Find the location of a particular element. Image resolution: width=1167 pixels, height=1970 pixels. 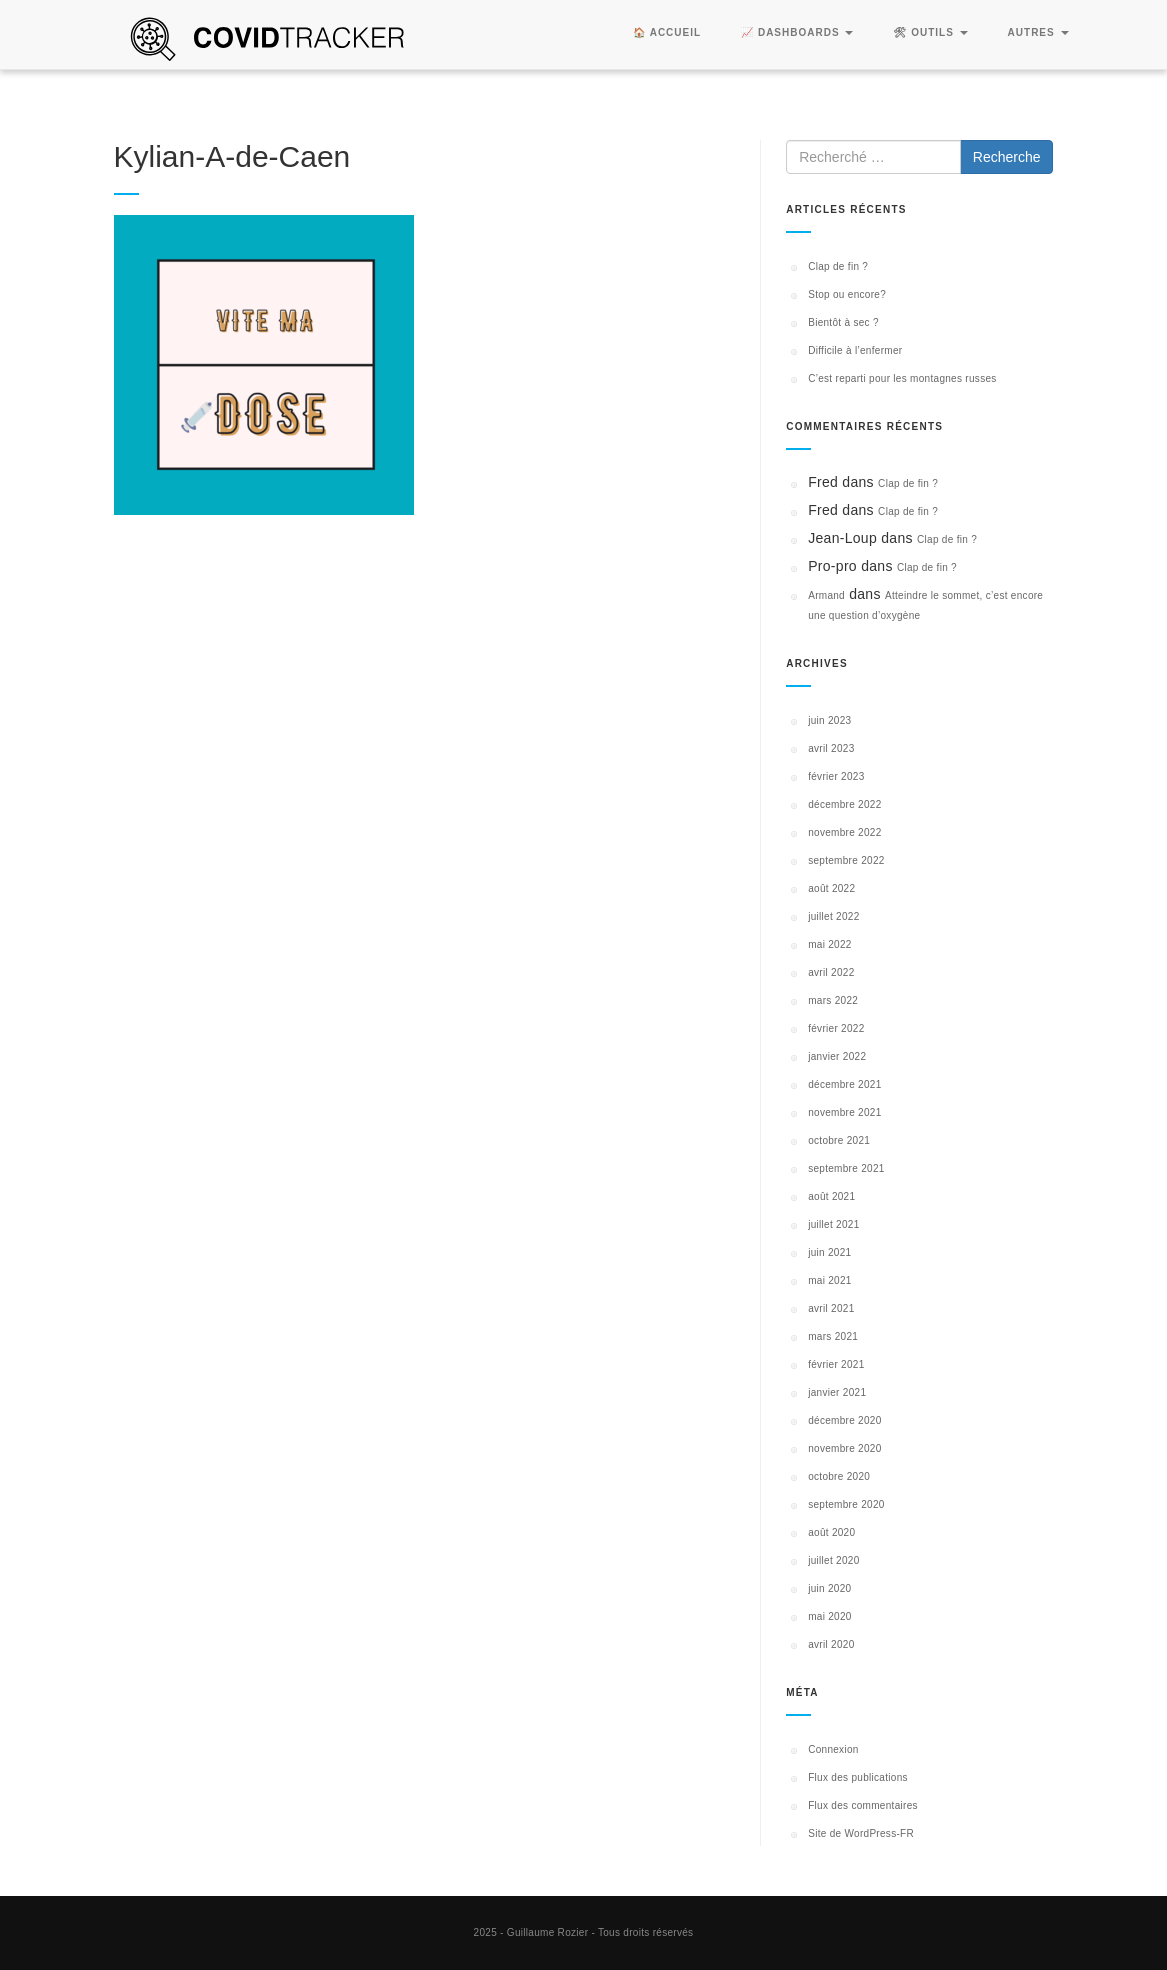

Flux des commentaires is located at coordinates (863, 1805).